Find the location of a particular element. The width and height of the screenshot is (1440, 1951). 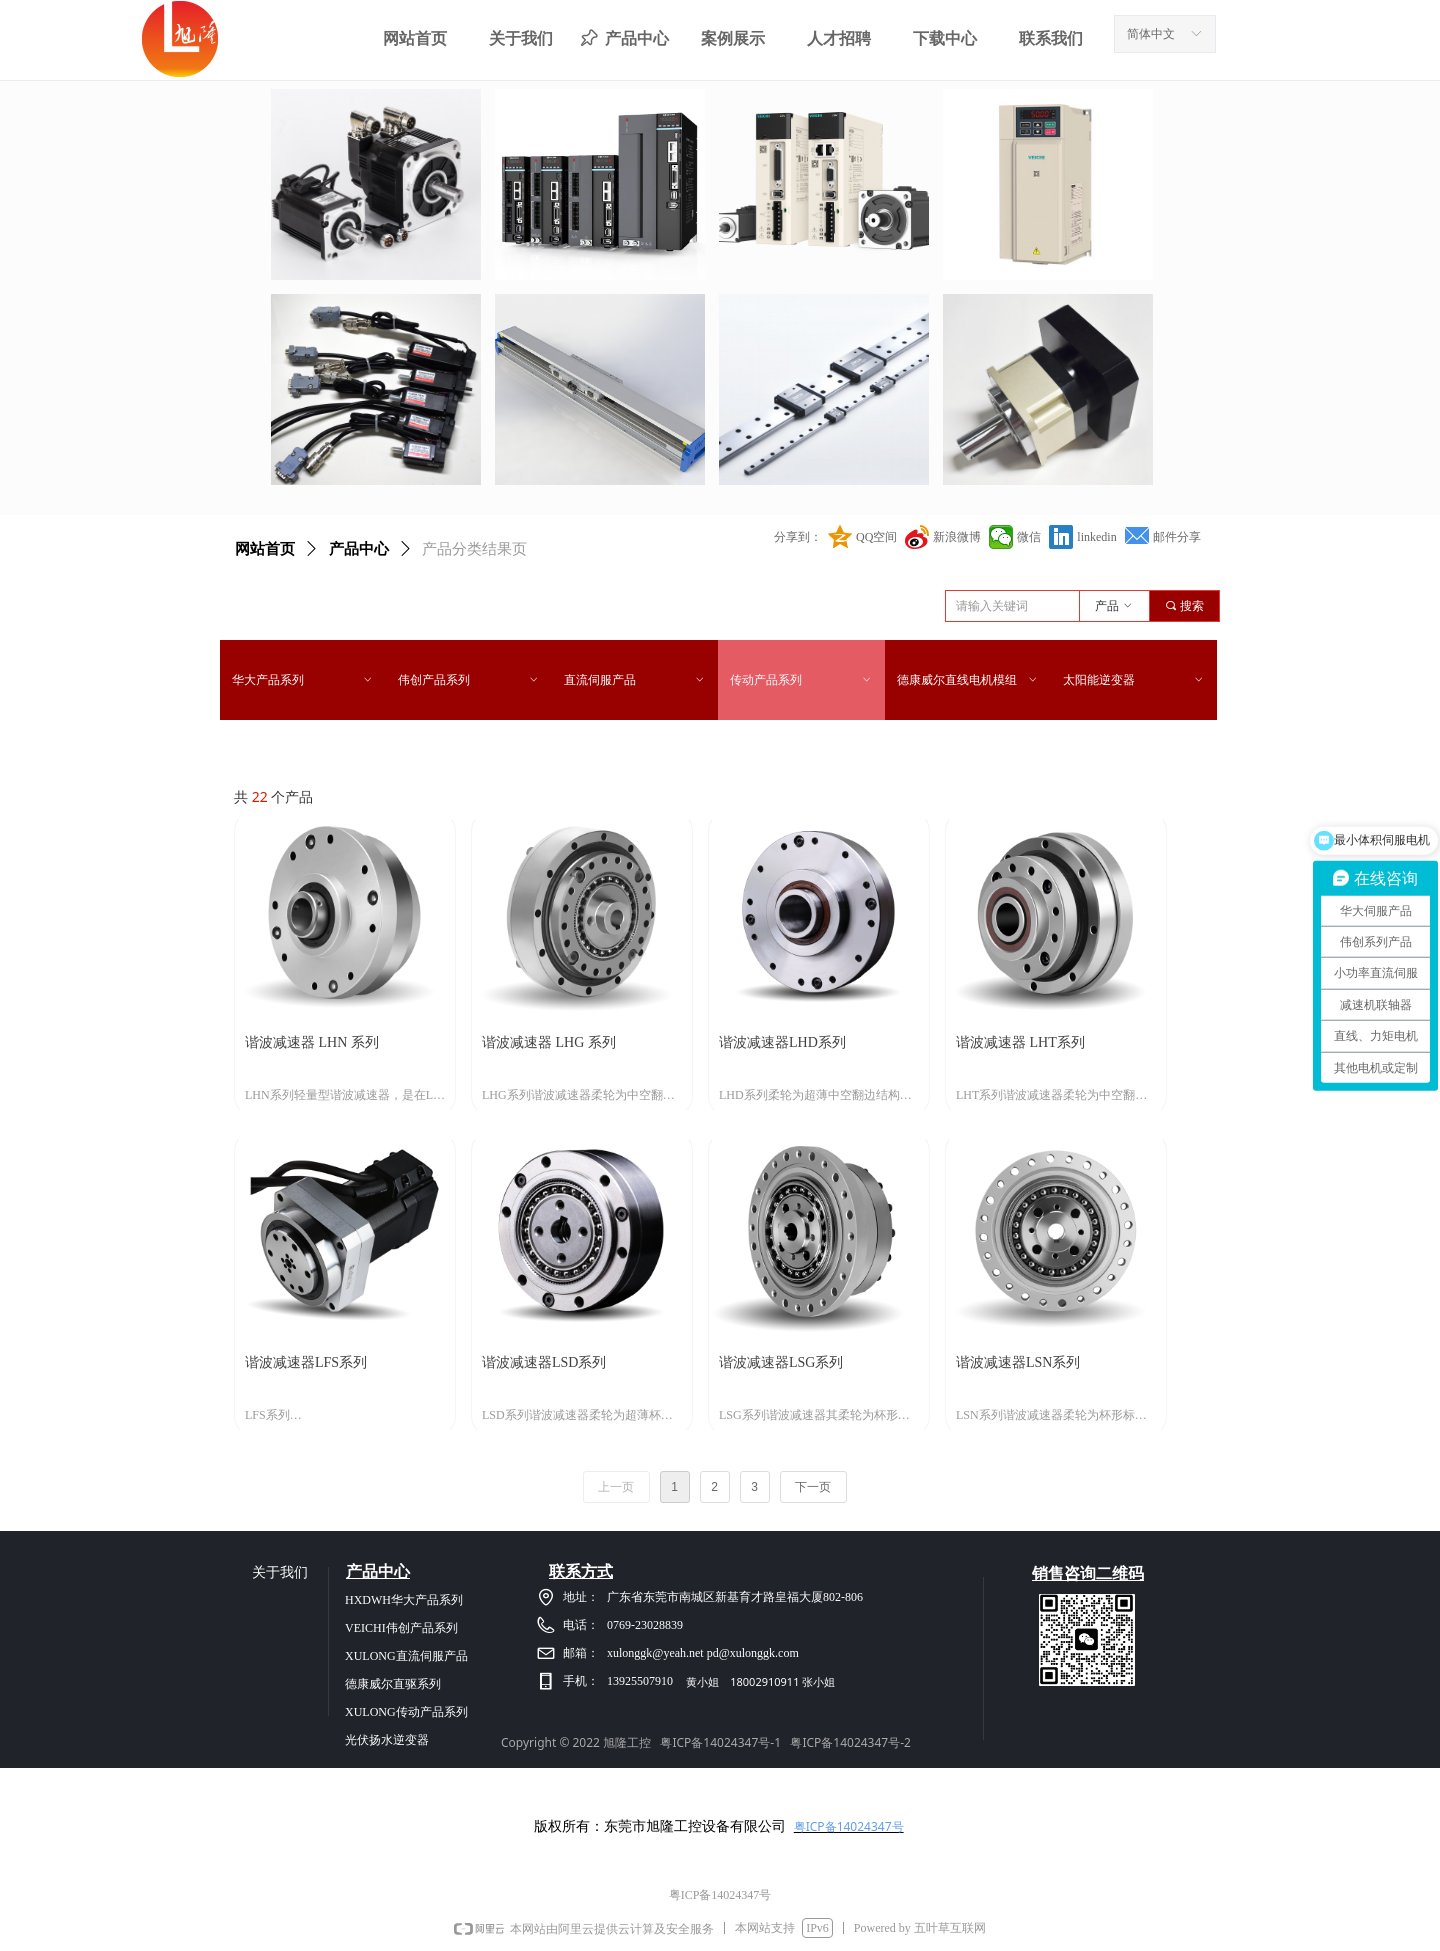

简体中文 is located at coordinates (1151, 34).